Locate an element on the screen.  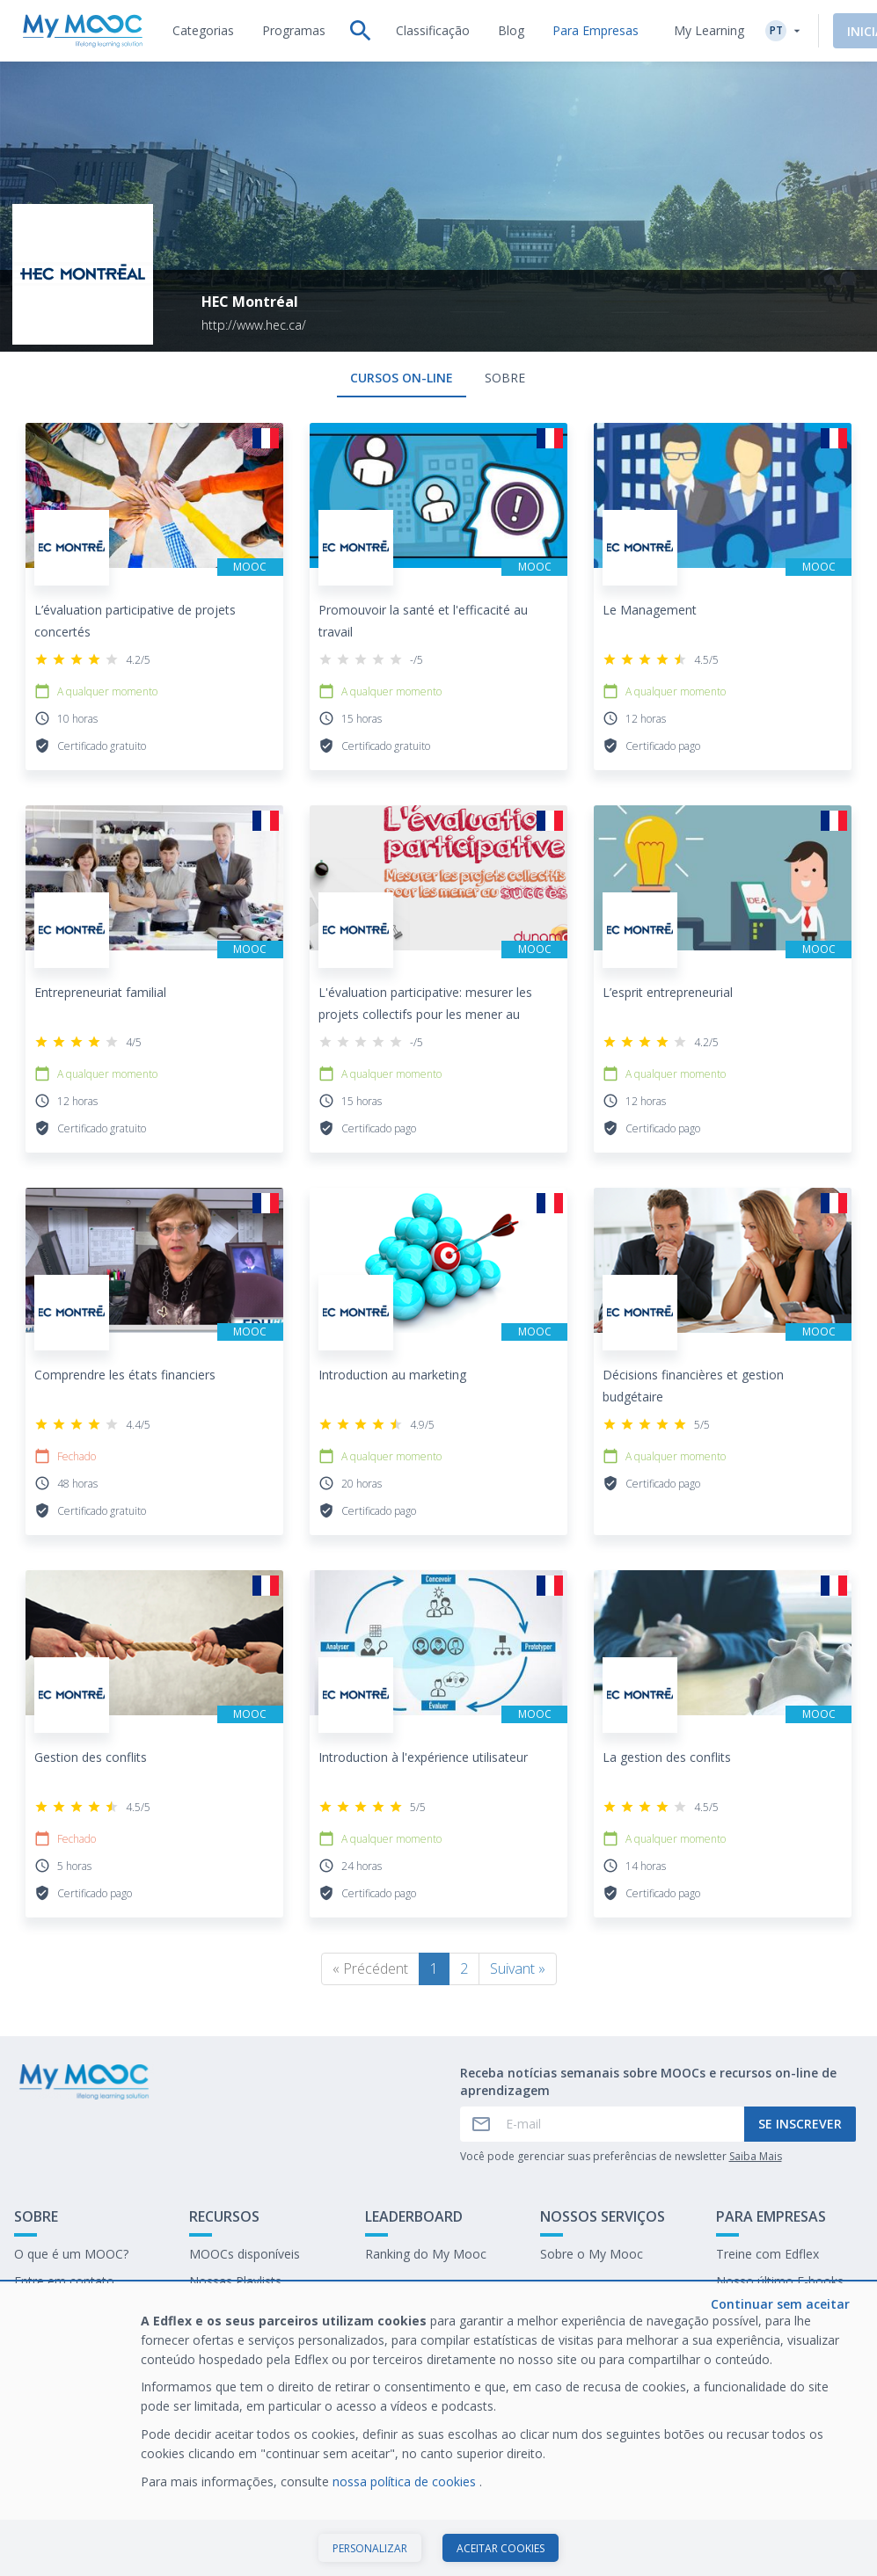
Cursos on-line [tab] is located at coordinates (401, 377).